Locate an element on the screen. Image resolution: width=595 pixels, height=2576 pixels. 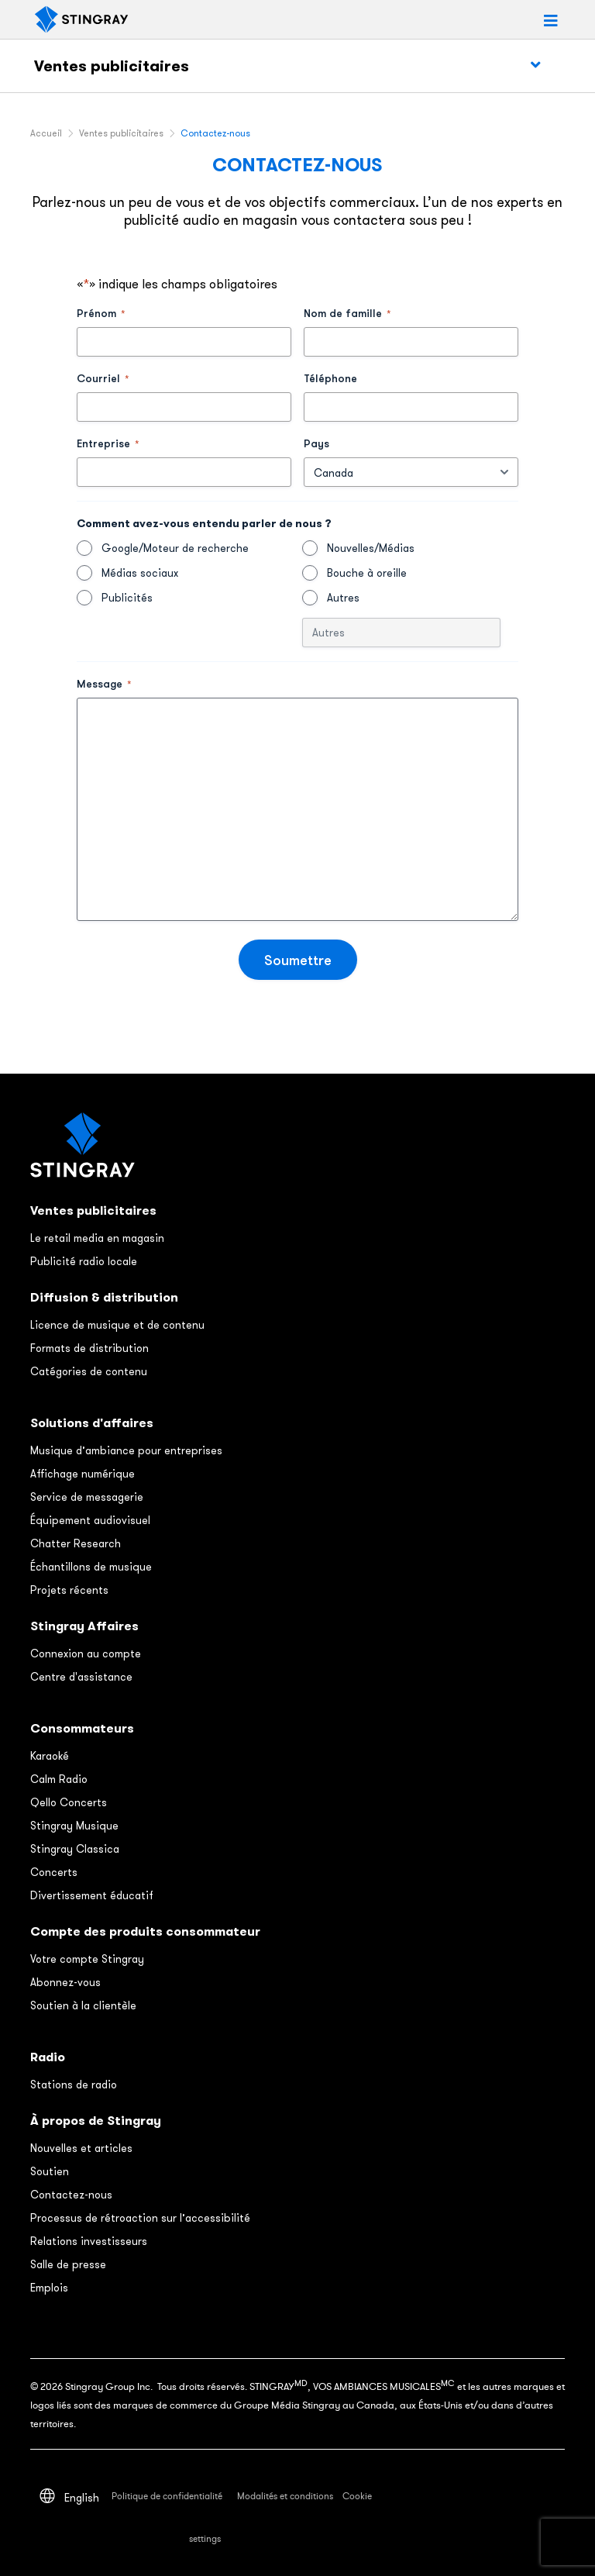
Processus de rétroaction sur l’accessibilité is located at coordinates (140, 2218).